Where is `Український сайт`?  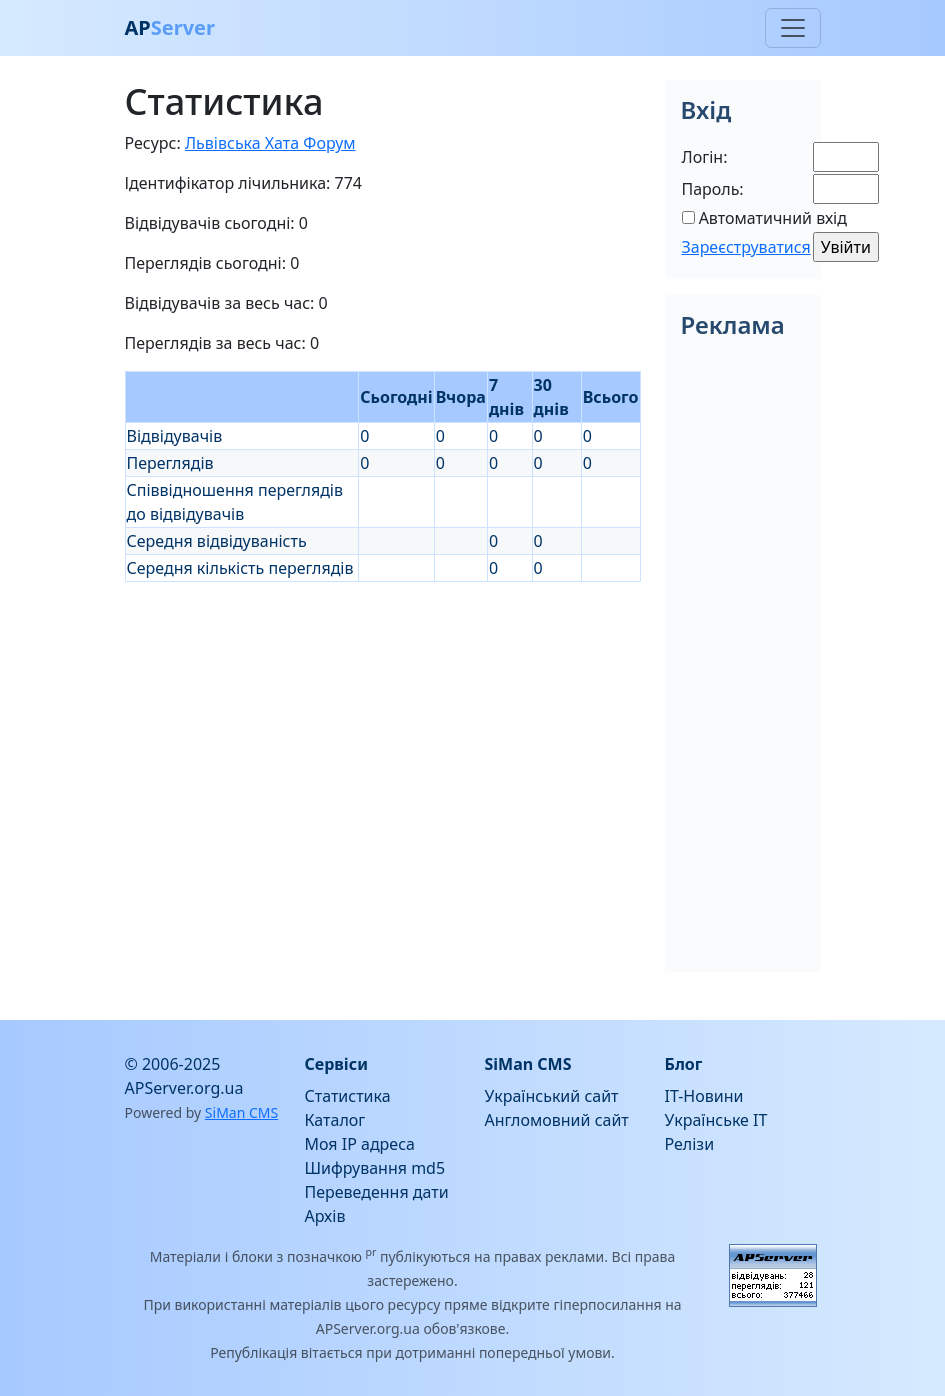
Український сайт is located at coordinates (552, 1096).